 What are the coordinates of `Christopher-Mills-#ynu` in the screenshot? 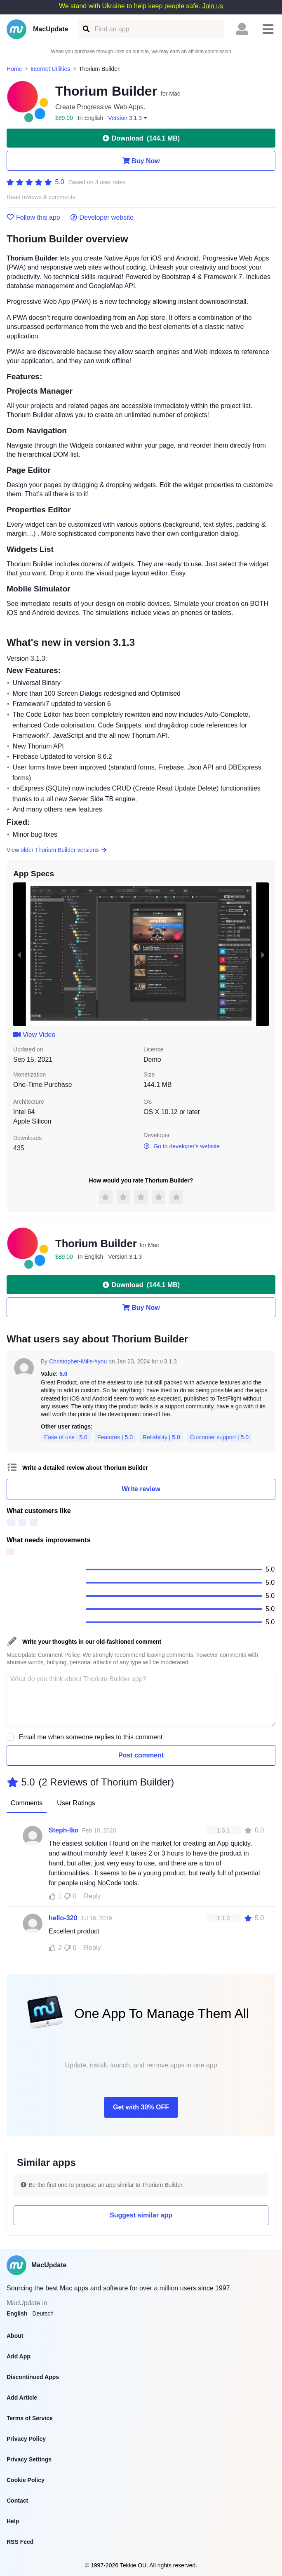 It's located at (78, 1361).